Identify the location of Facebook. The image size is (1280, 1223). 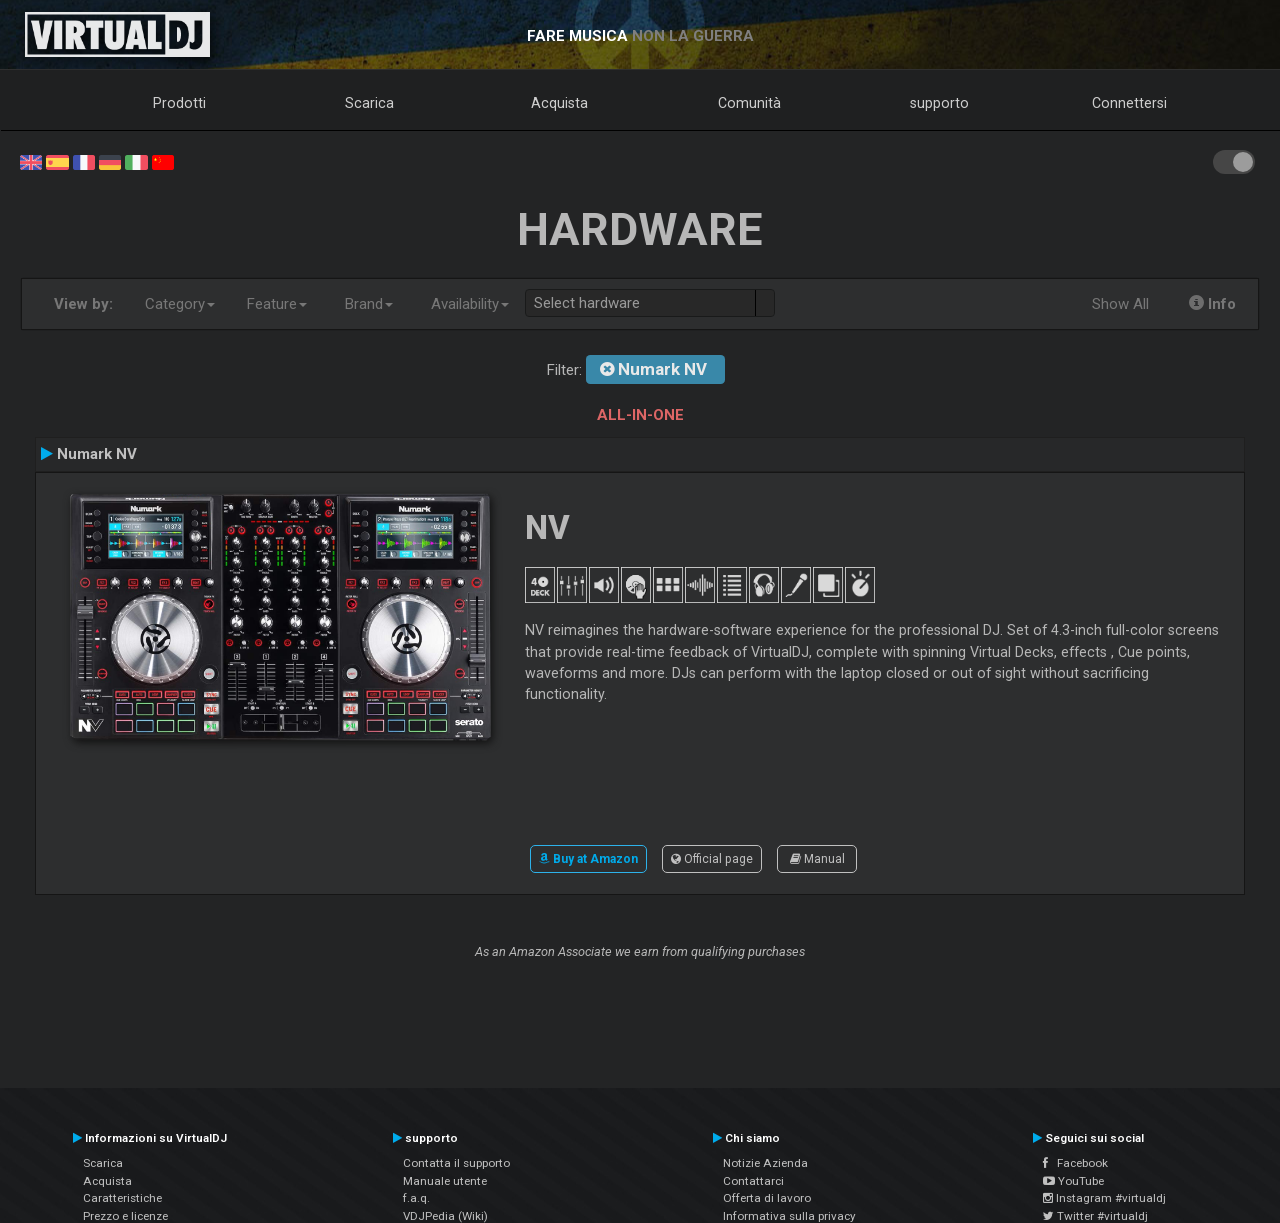
(1075, 1163).